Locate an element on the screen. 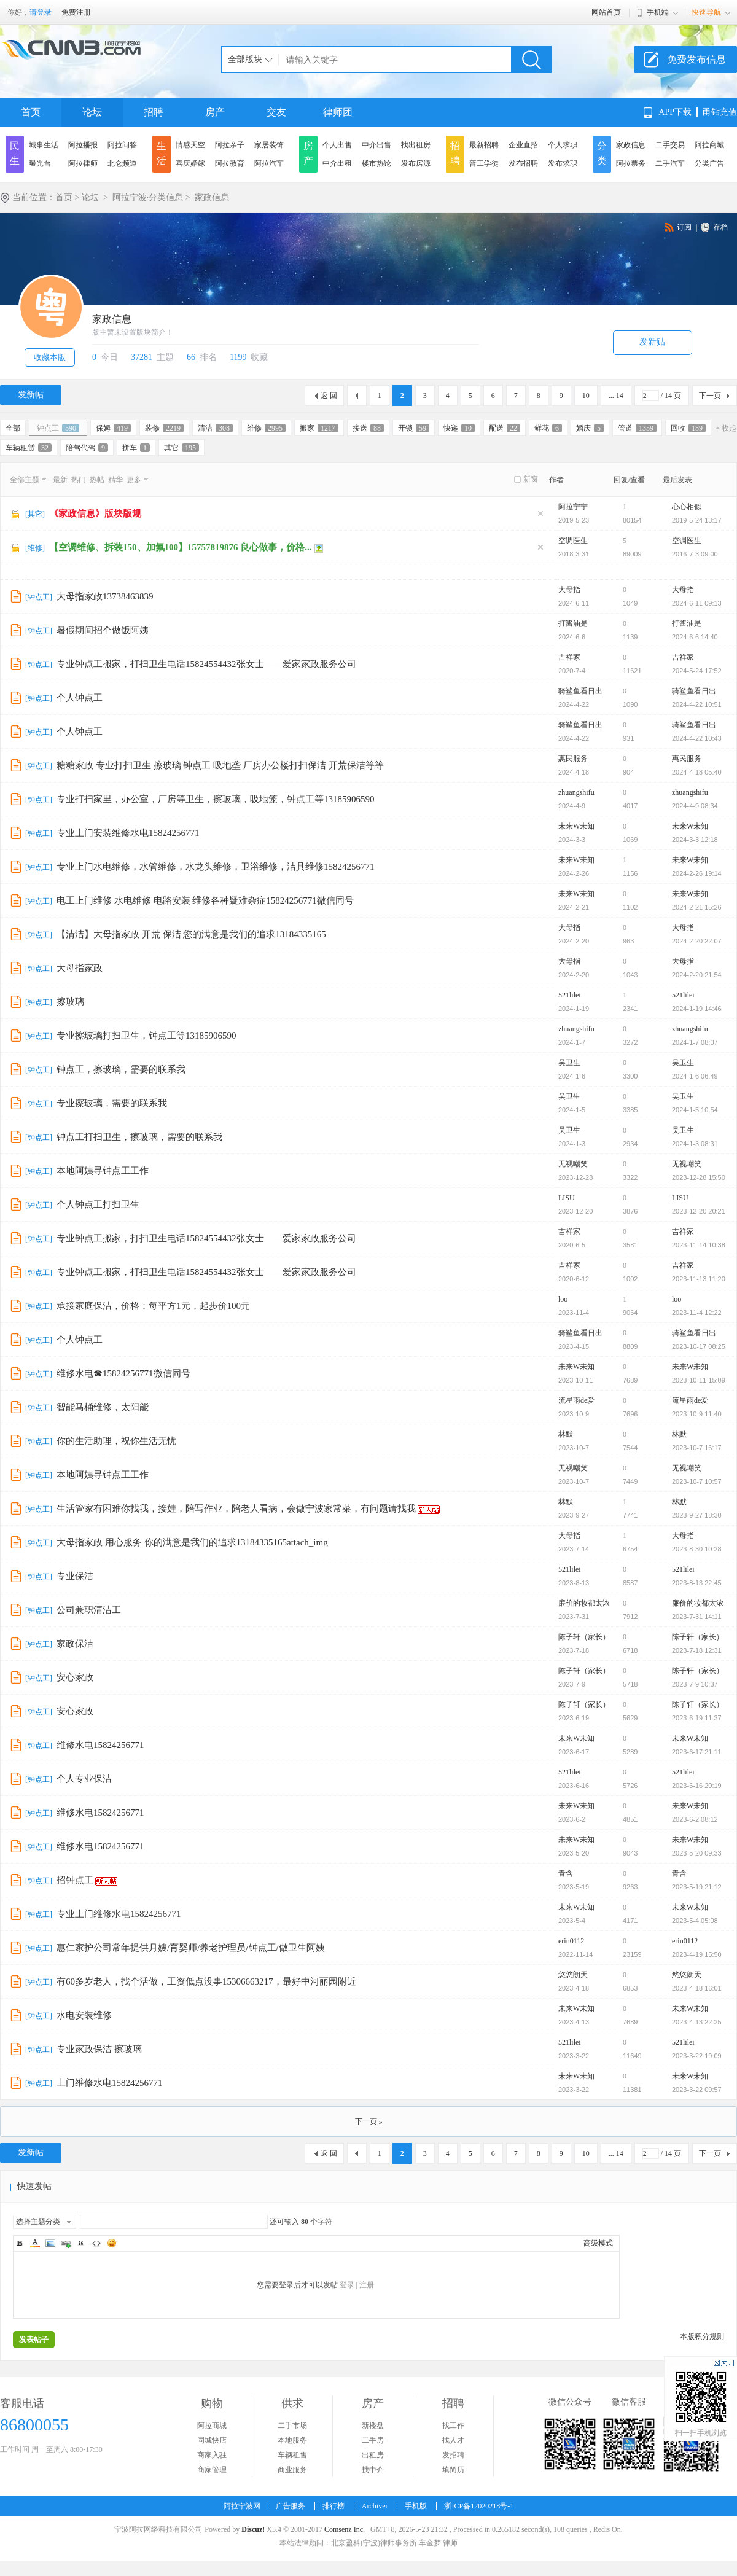 The height and width of the screenshot is (2576, 737). 有60多岁老人，找个活做，工资低点没事15306663217，最好中河丽园附近 is located at coordinates (206, 1981).